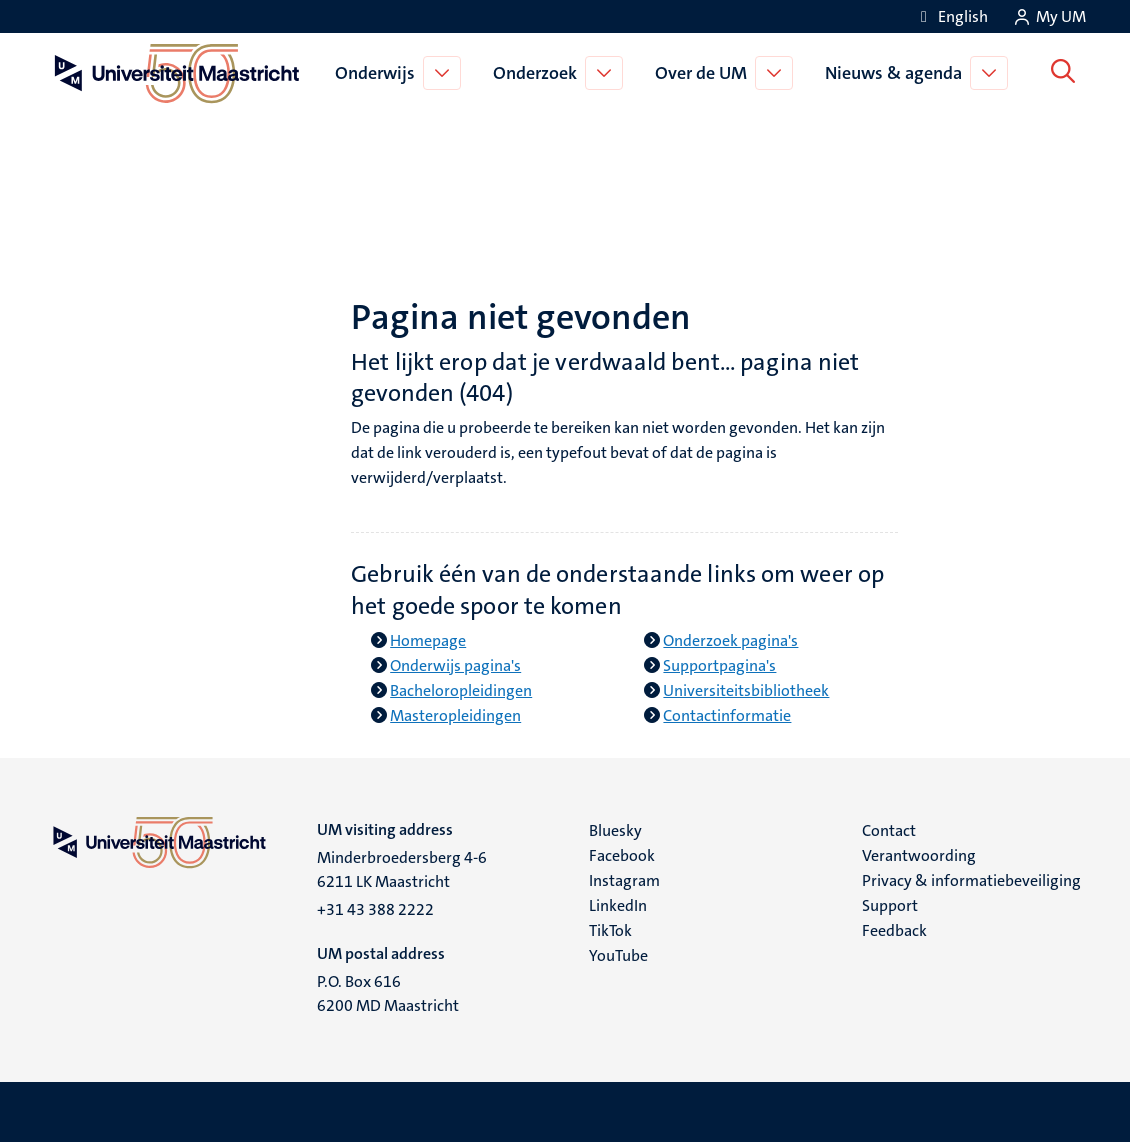  What do you see at coordinates (455, 715) in the screenshot?
I see `Masteropleidingen` at bounding box center [455, 715].